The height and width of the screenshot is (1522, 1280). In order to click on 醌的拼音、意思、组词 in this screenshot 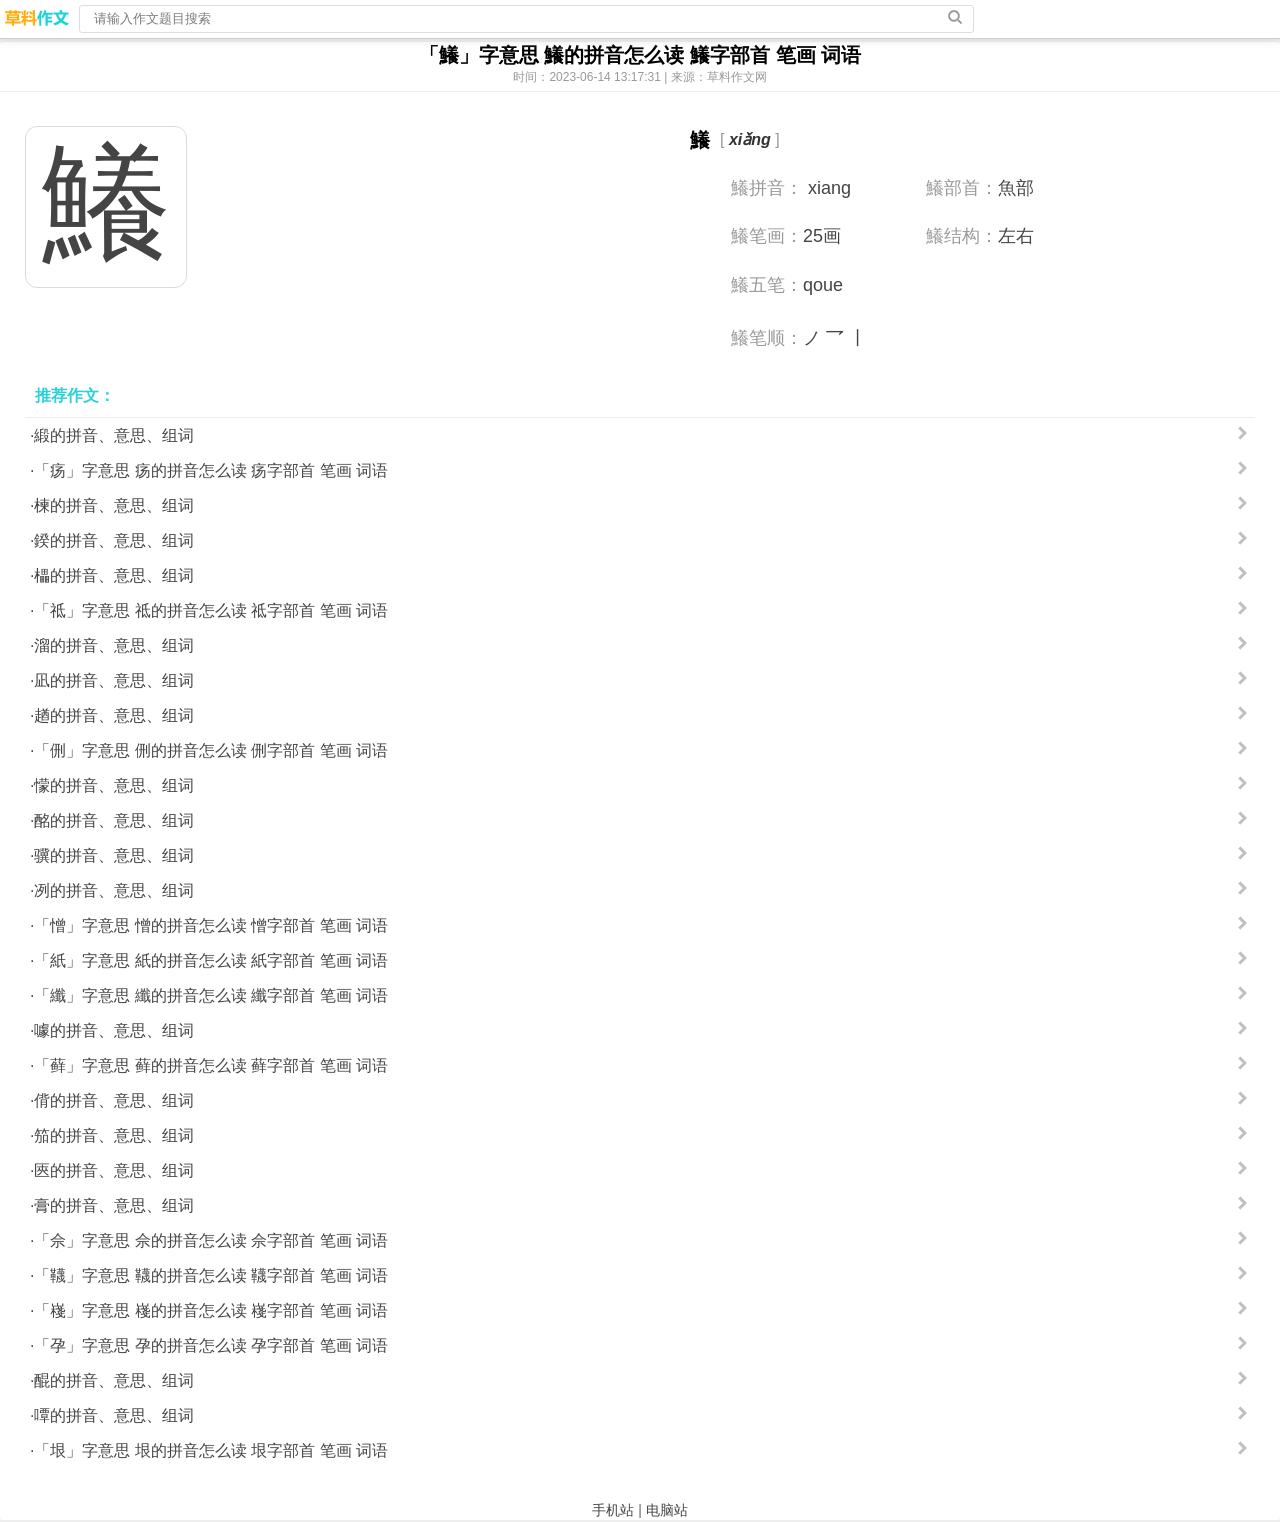, I will do `click(114, 1380)`.